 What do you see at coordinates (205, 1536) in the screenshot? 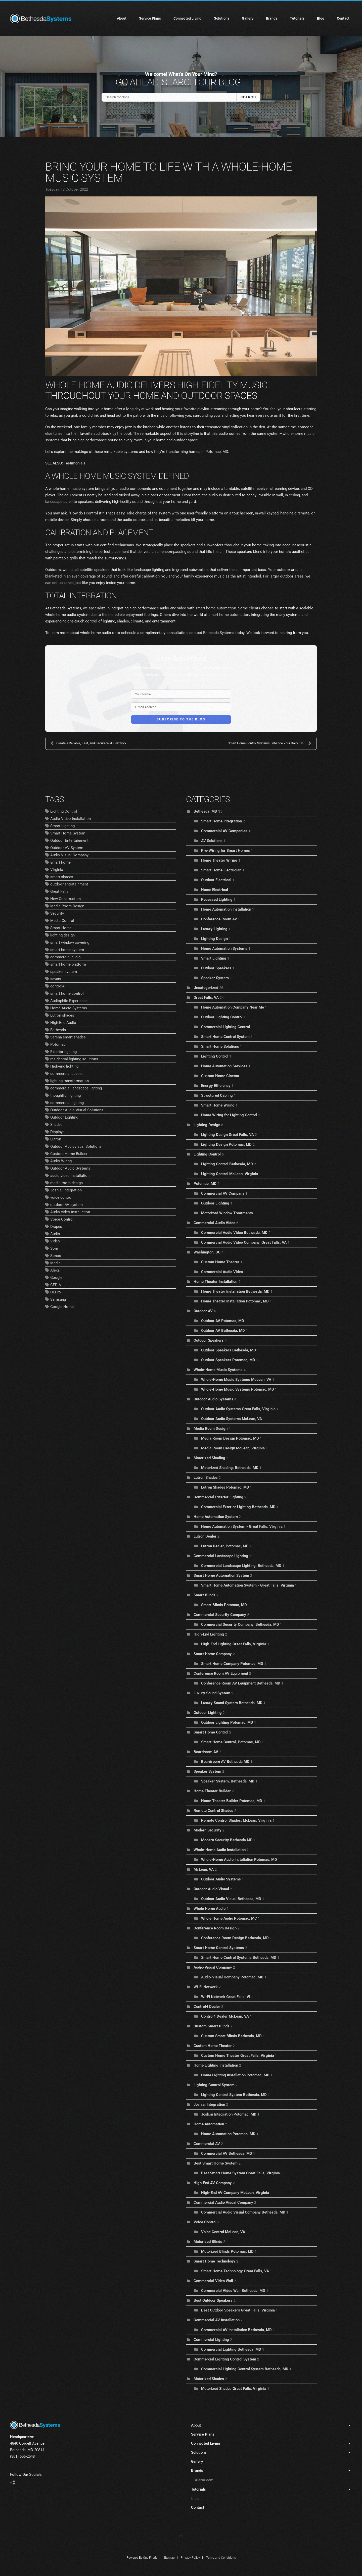
I see `Lutron Dealer` at bounding box center [205, 1536].